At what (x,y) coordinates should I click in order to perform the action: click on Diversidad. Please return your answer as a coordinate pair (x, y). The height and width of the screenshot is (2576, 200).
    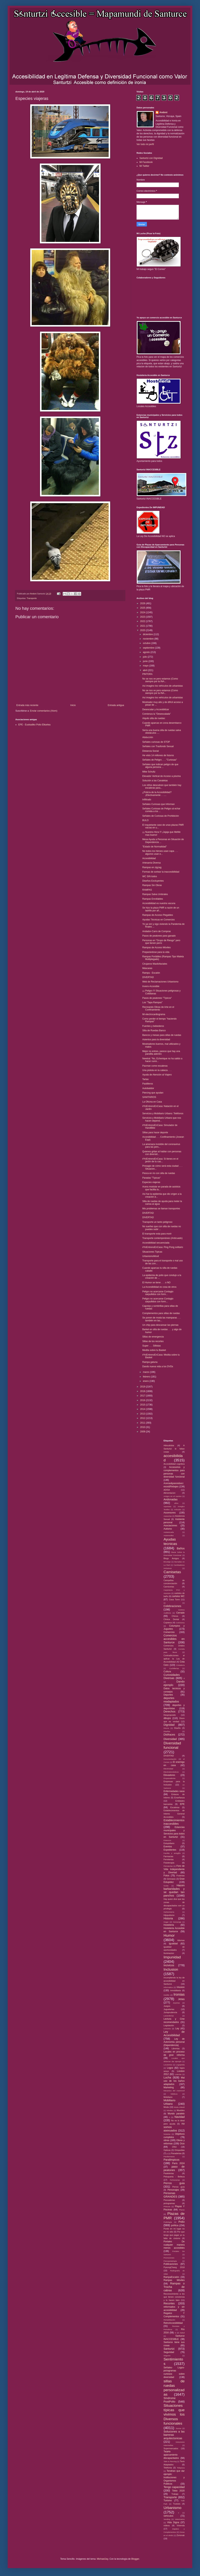
    Looking at the image, I should click on (170, 1739).